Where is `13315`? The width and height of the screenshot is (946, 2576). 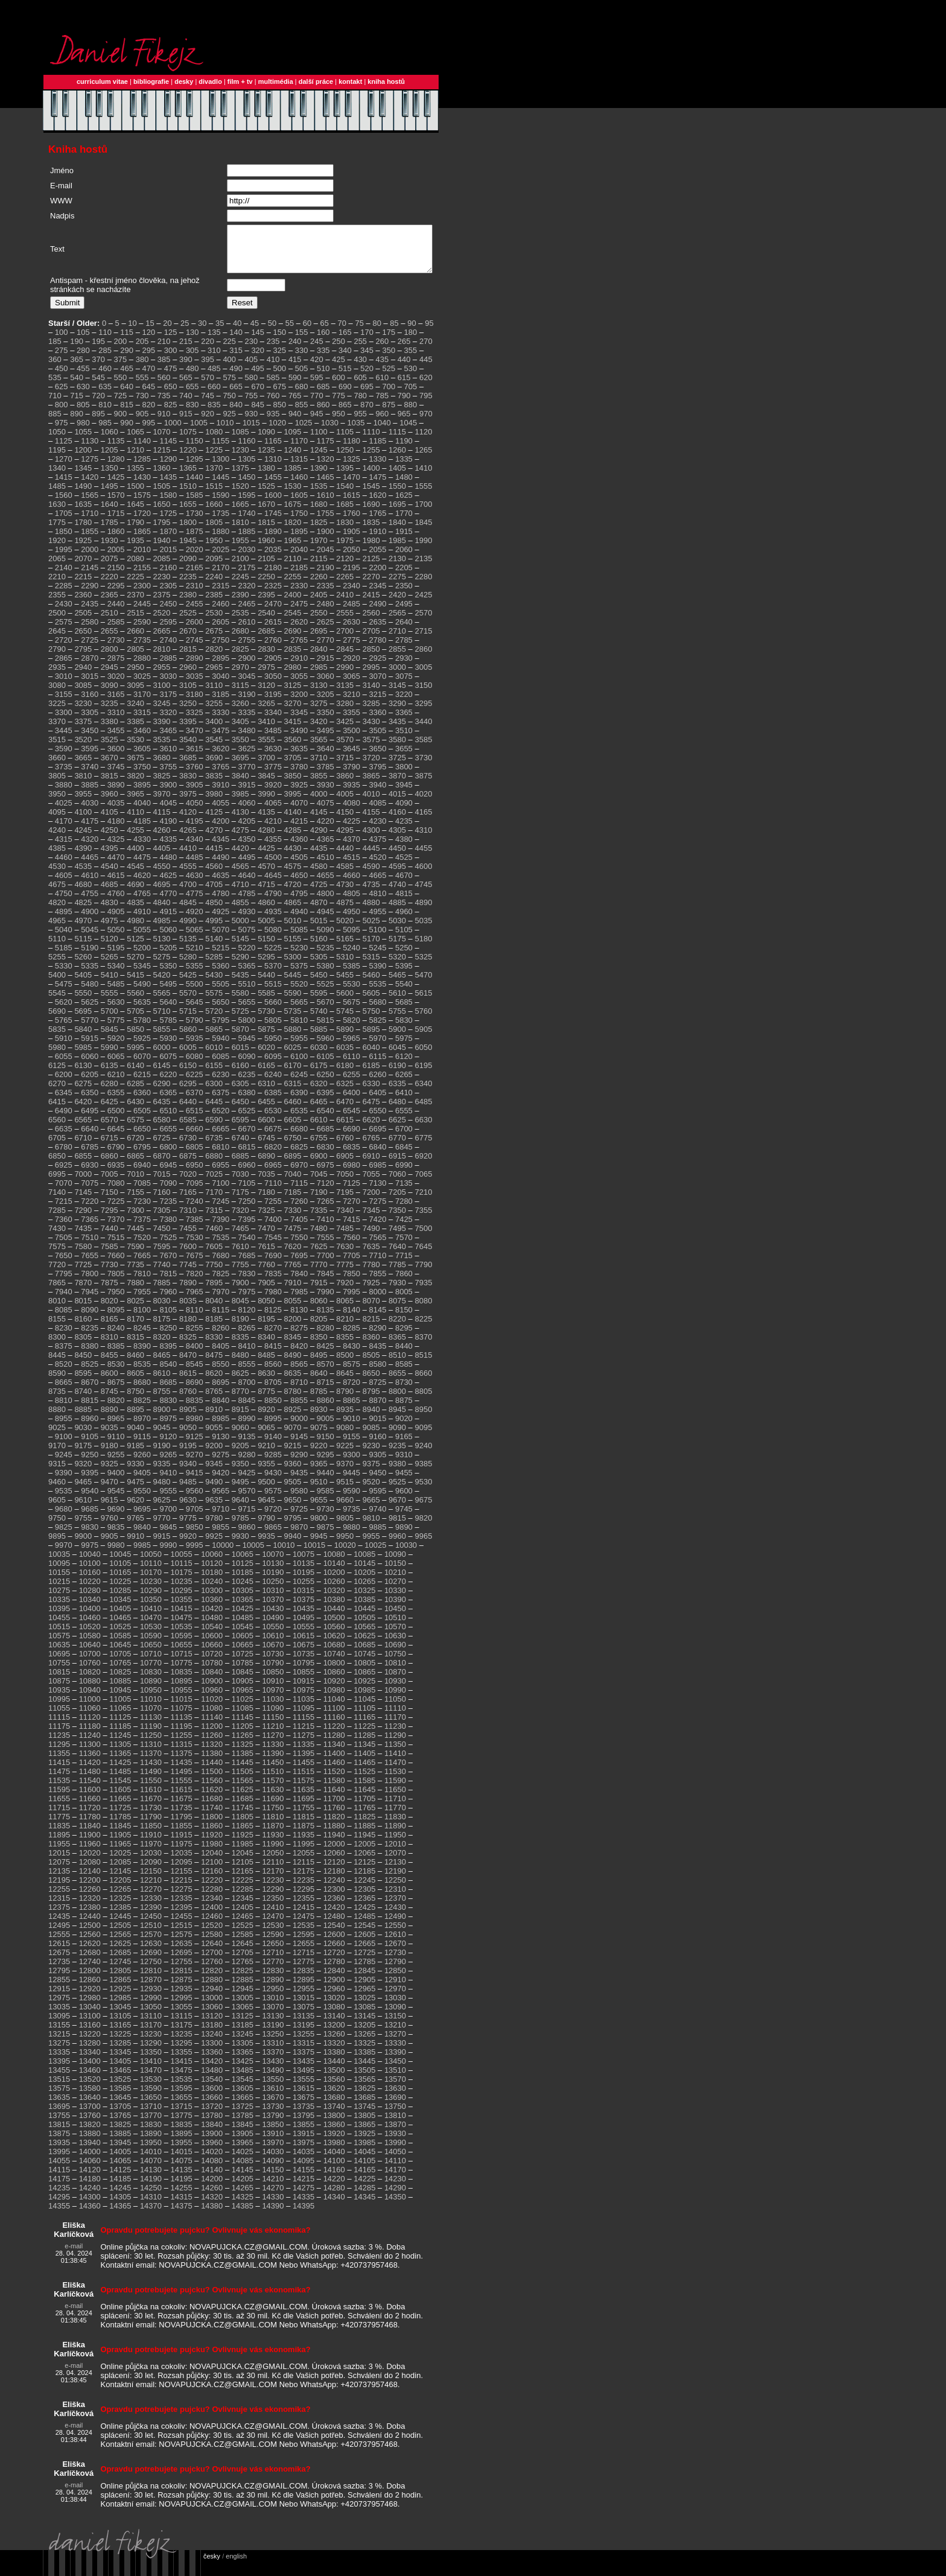
13315 is located at coordinates (303, 2051).